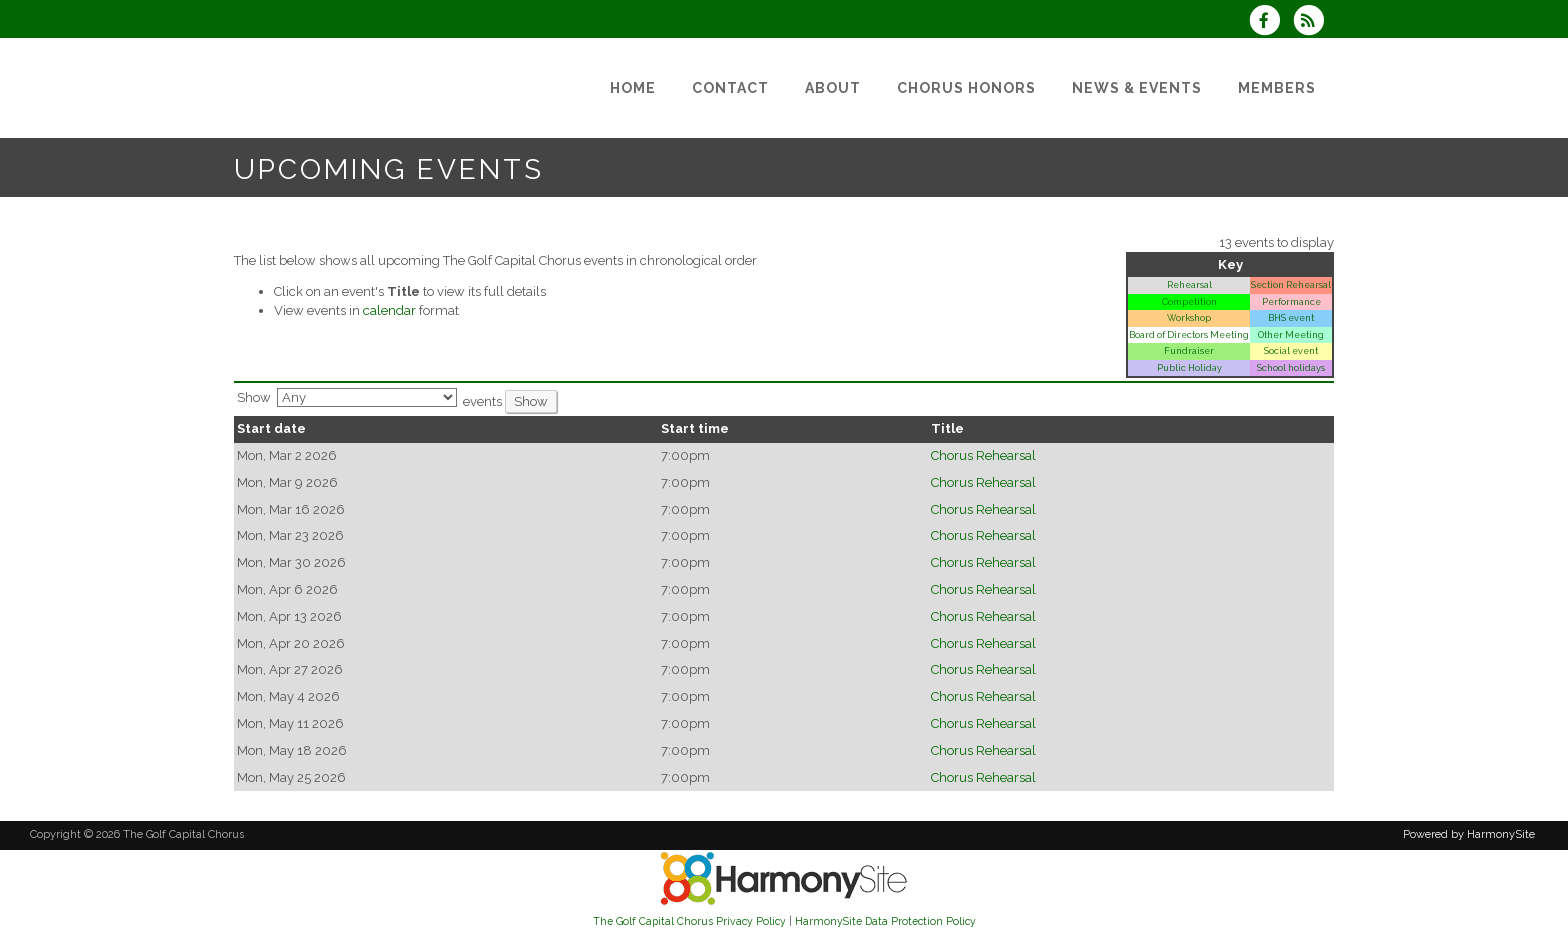  I want to click on [Chorus Honors], so click(966, 88).